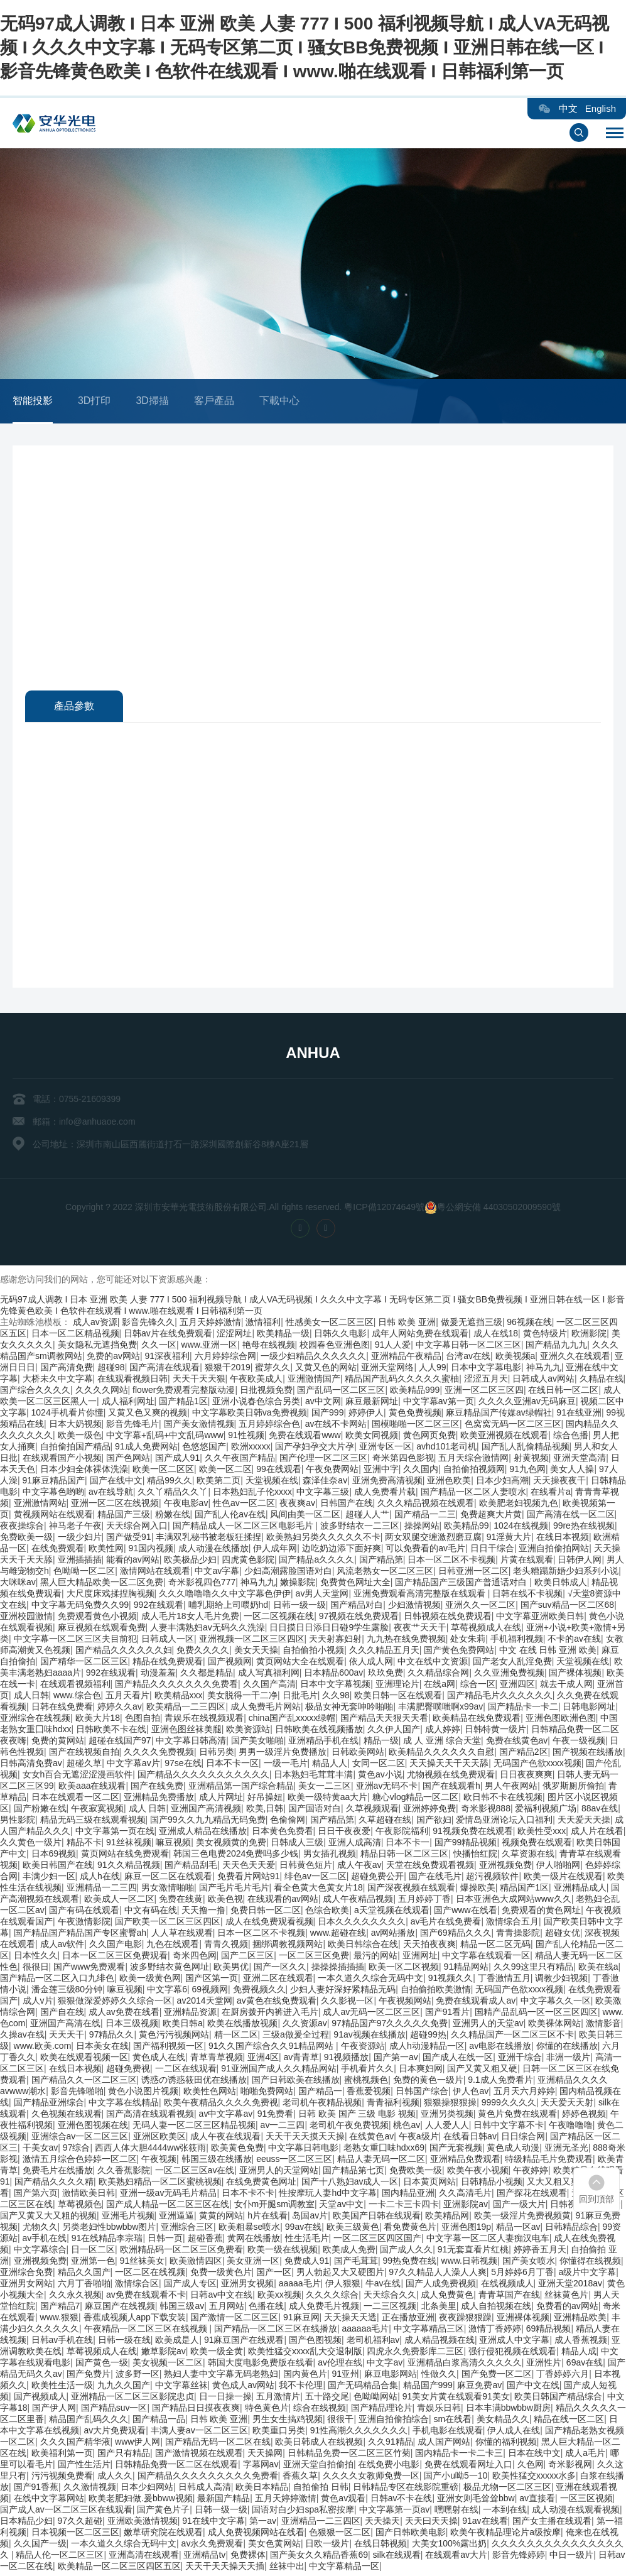 This screenshot has height=2576, width=626. What do you see at coordinates (586, 2502) in the screenshot?
I see `一区三区视频` at bounding box center [586, 2502].